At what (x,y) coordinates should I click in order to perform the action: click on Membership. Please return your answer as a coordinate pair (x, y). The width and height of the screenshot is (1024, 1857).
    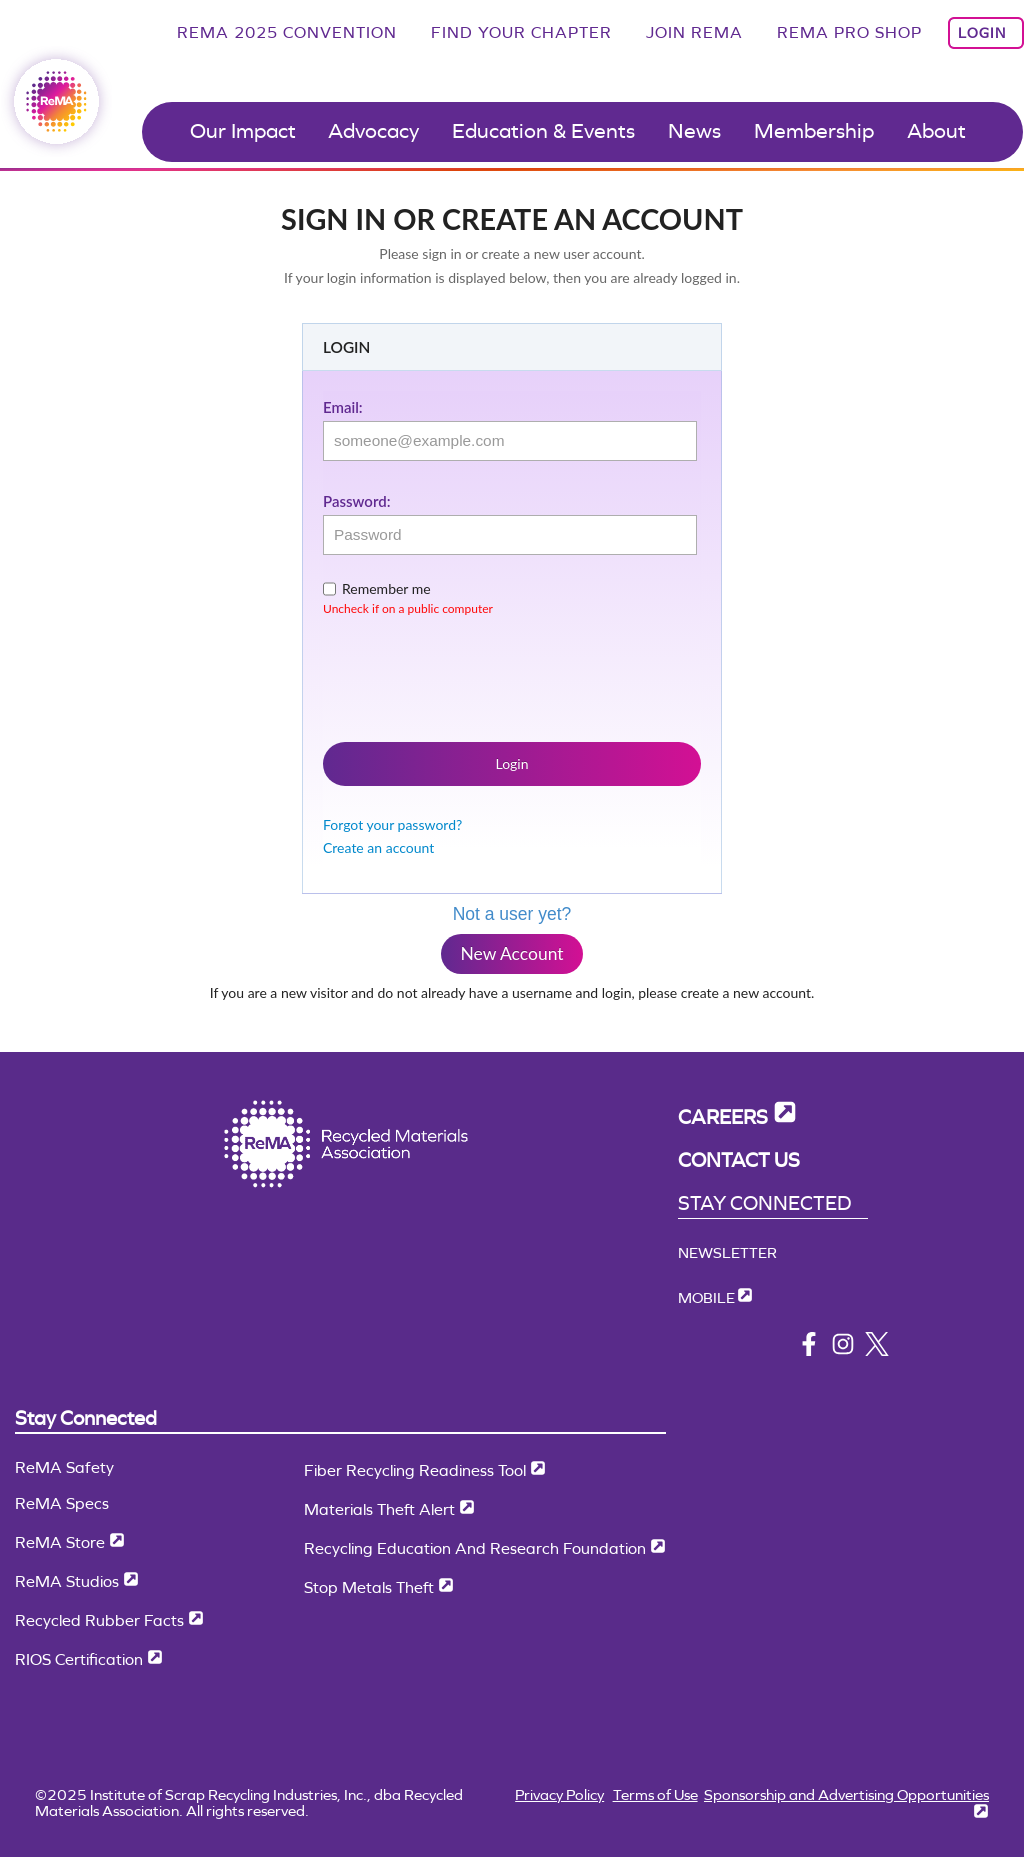
    Looking at the image, I should click on (814, 131).